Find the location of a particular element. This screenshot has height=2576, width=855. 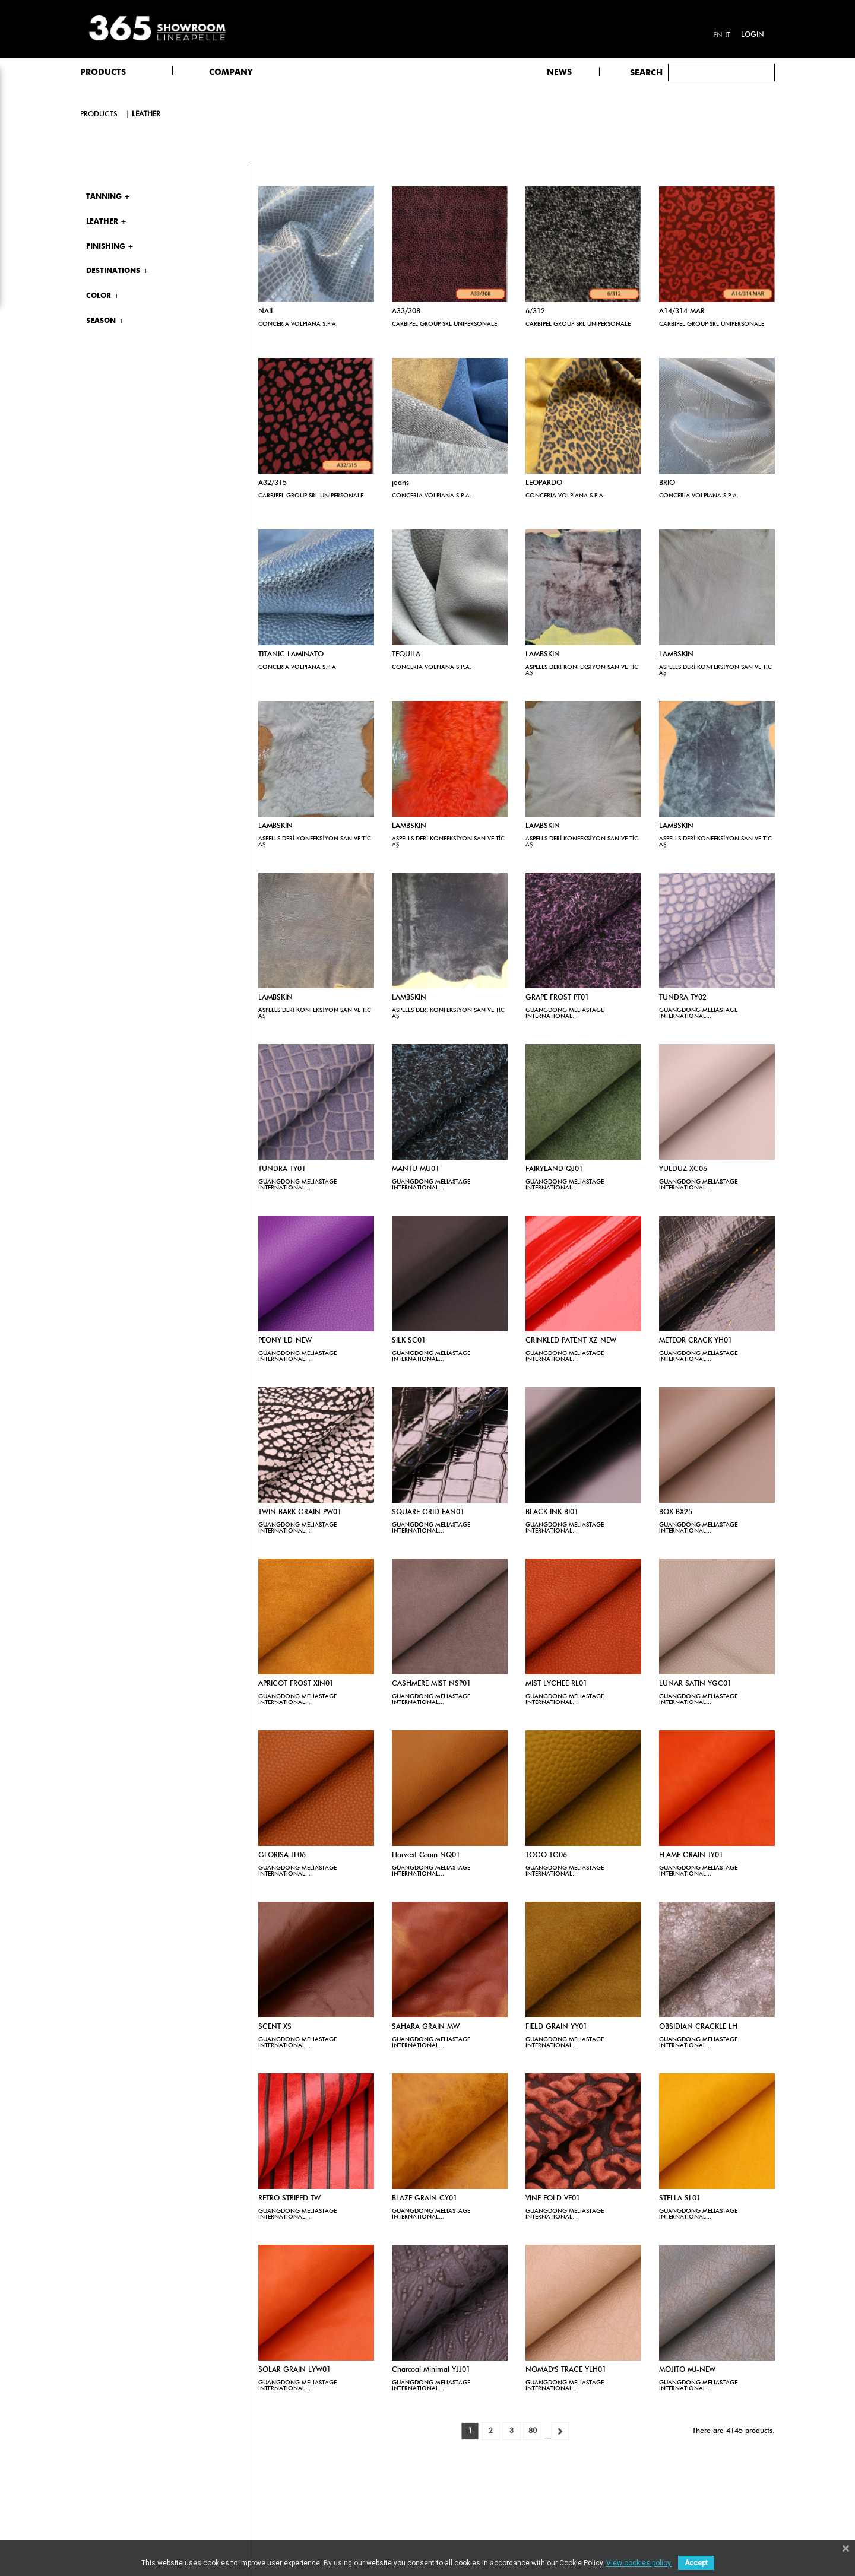

BLACK INK BI01 is located at coordinates (551, 1512).